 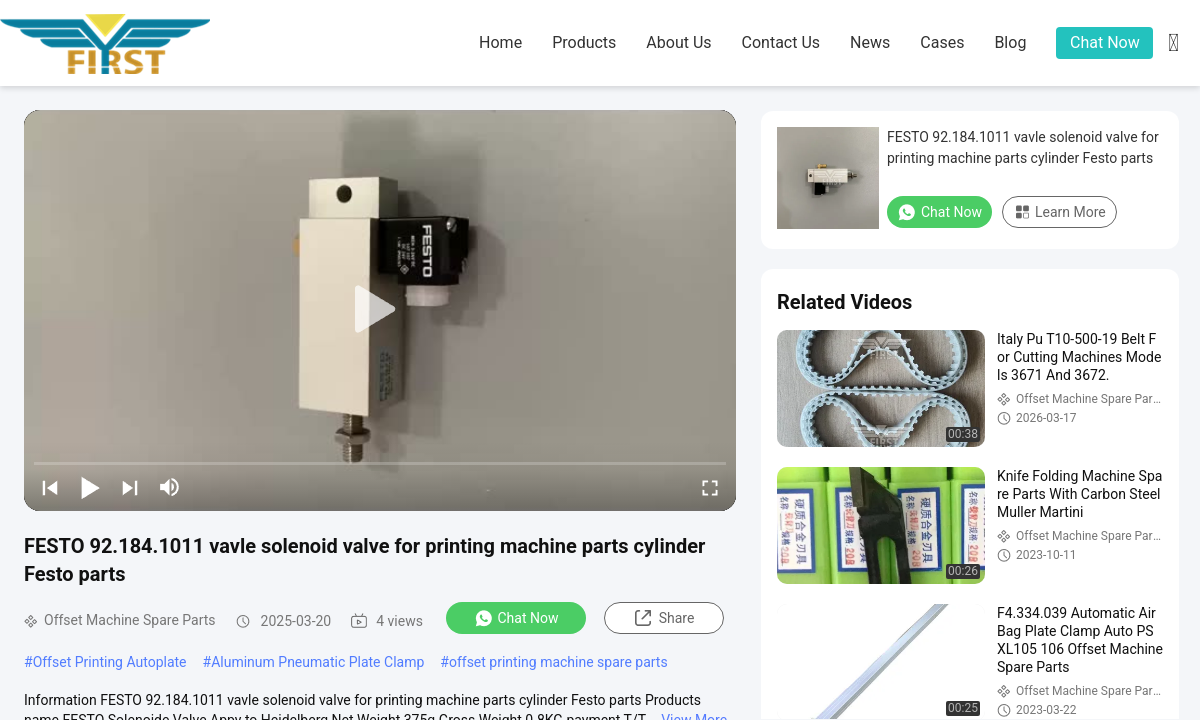 What do you see at coordinates (584, 42) in the screenshot?
I see `products` at bounding box center [584, 42].